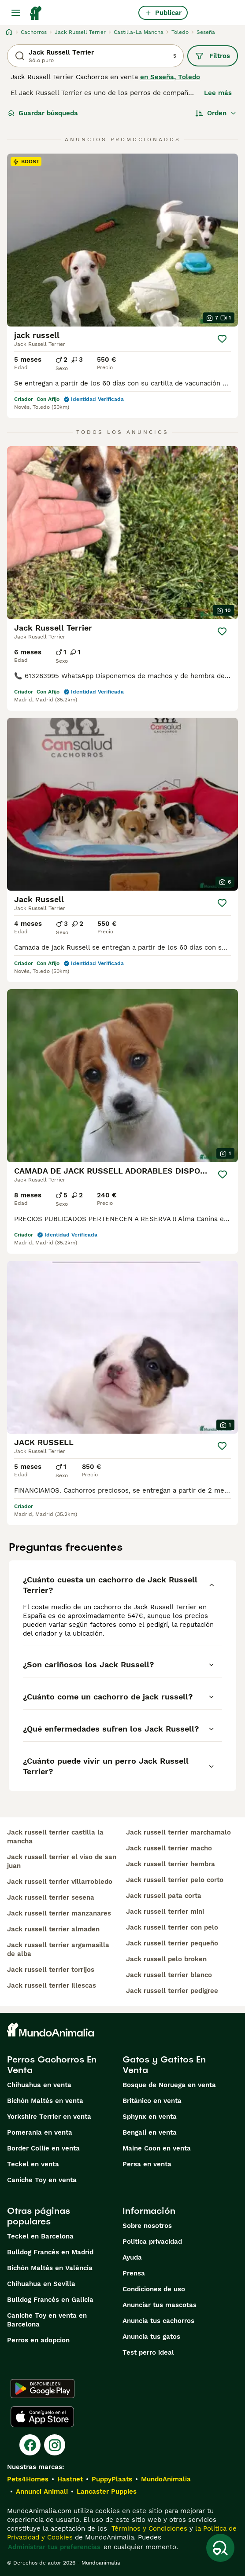 The height and width of the screenshot is (2576, 245). Describe the element at coordinates (59, 1882) in the screenshot. I see `jack russell terrier villarrobledo` at that location.